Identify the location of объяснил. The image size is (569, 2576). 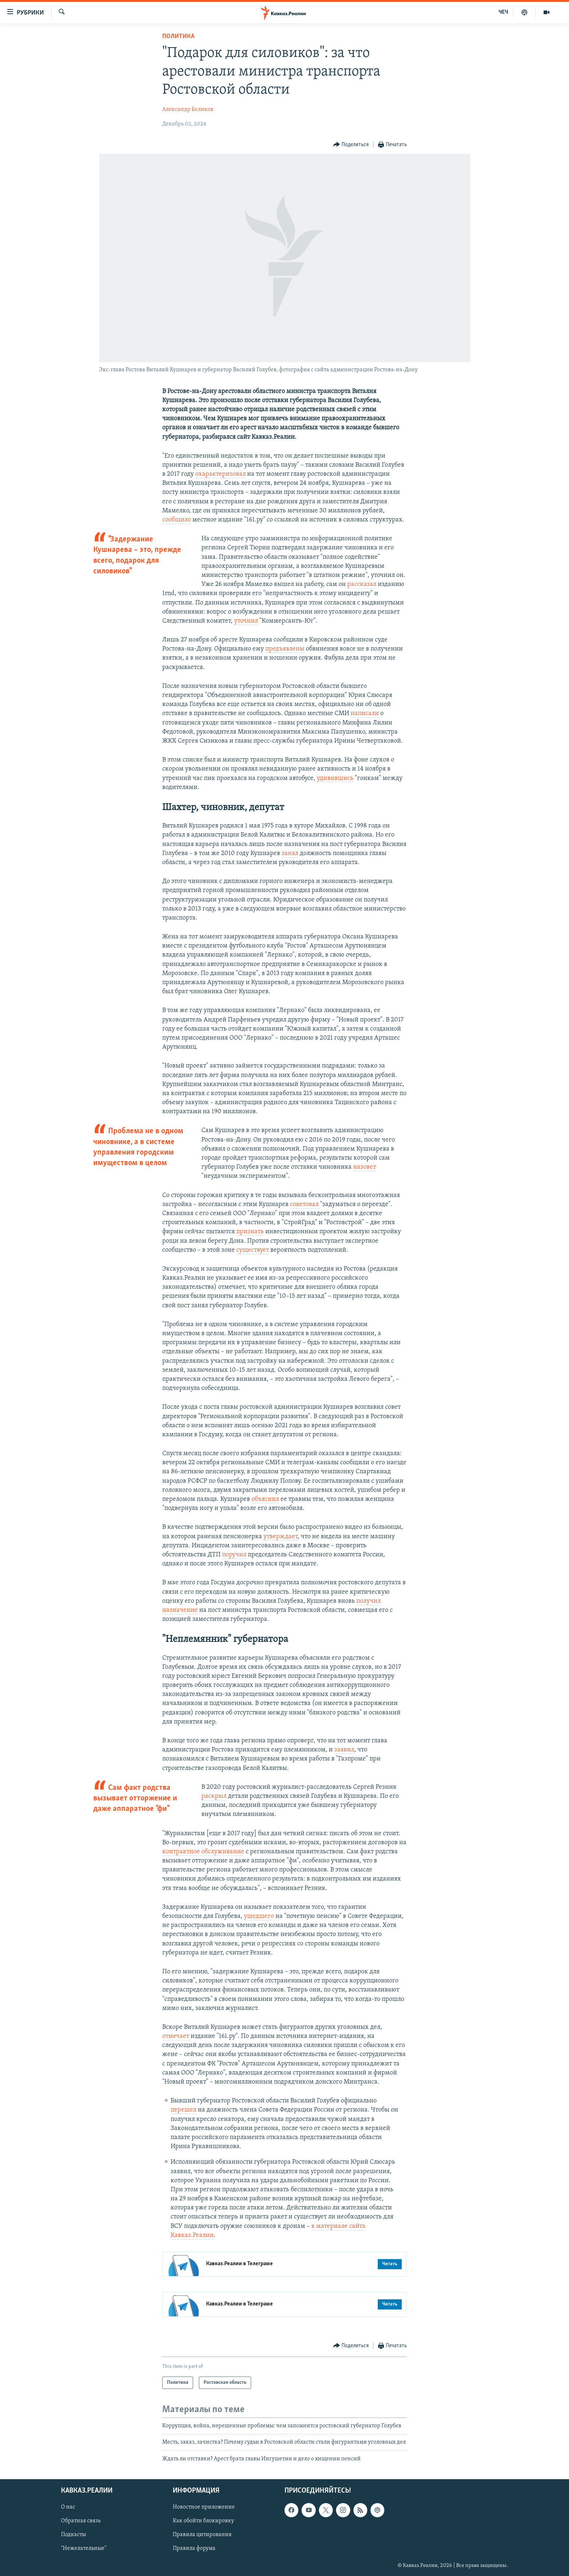
(265, 1499).